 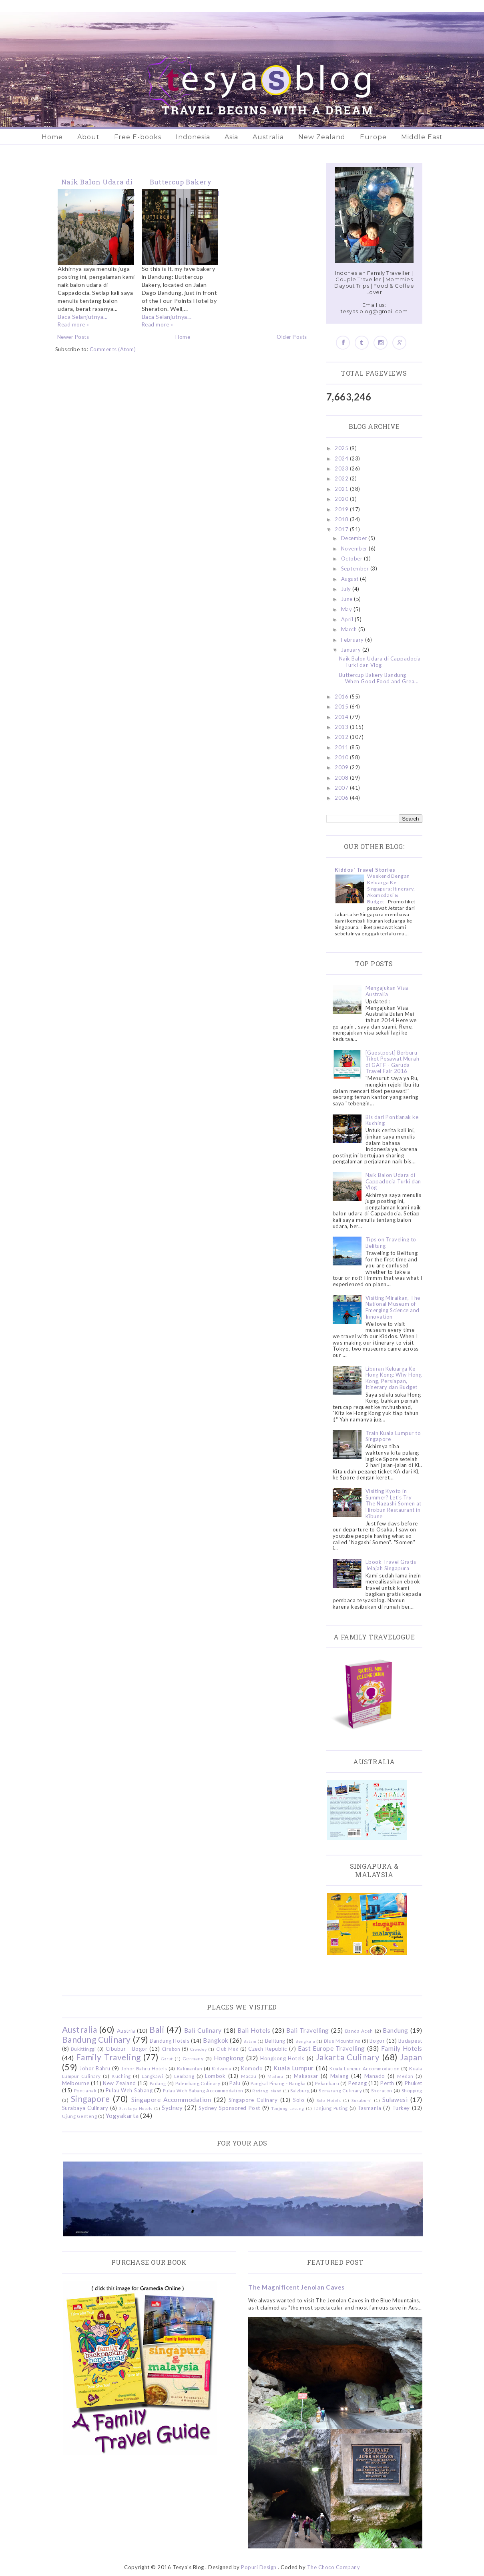 What do you see at coordinates (342, 499) in the screenshot?
I see `2020` at bounding box center [342, 499].